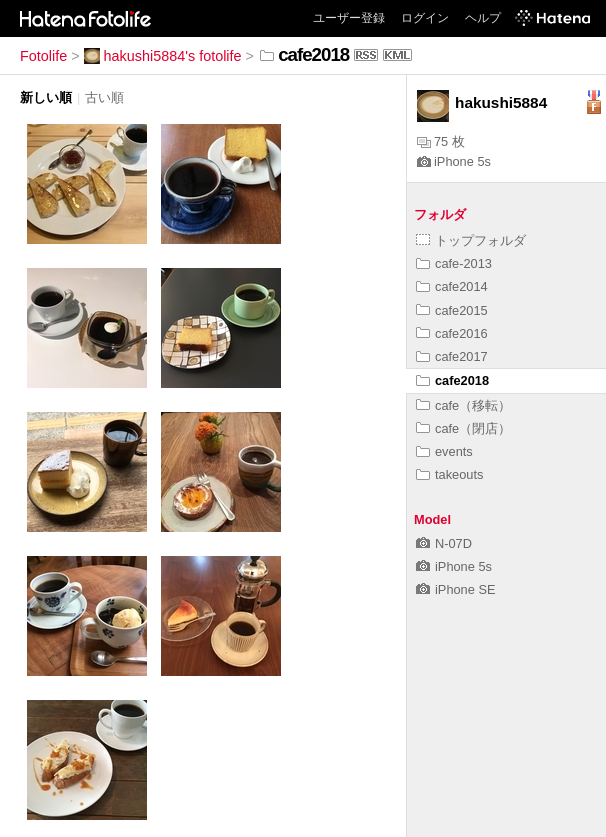 The width and height of the screenshot is (606, 837). Describe the element at coordinates (483, 18) in the screenshot. I see `ヘルプ` at that location.